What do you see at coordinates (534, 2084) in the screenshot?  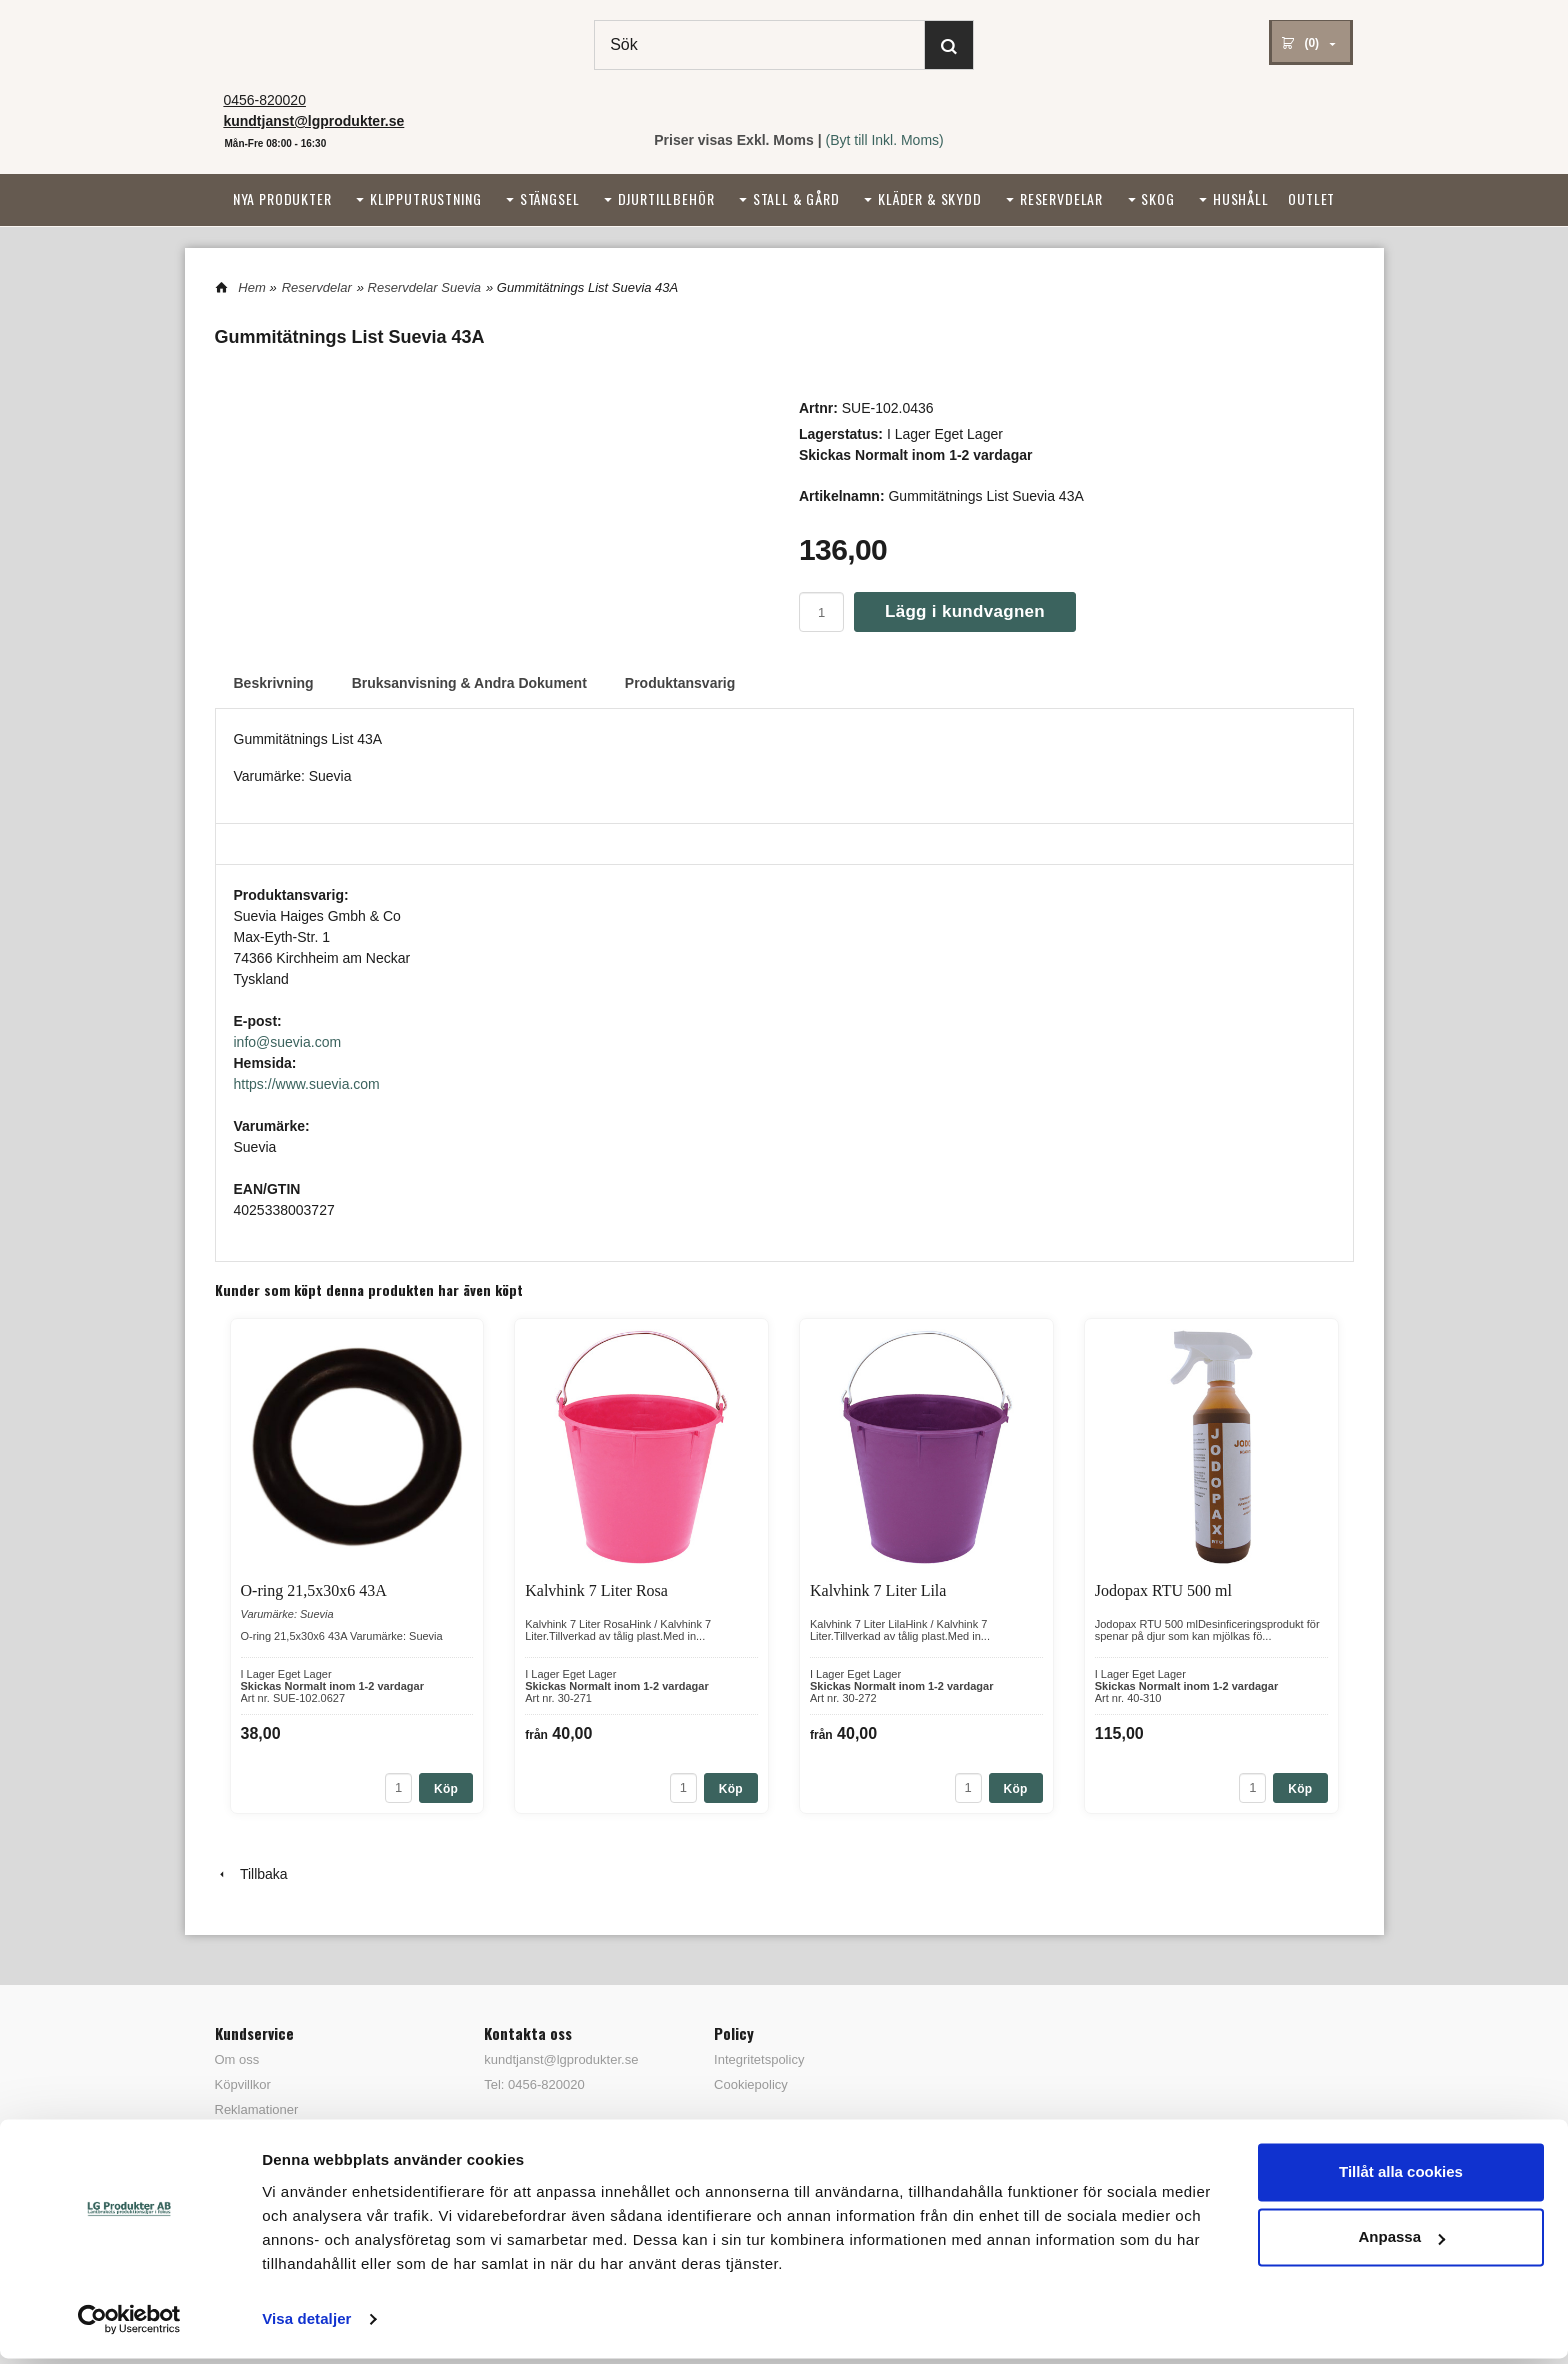 I see `Tel: 0456-820020` at bounding box center [534, 2084].